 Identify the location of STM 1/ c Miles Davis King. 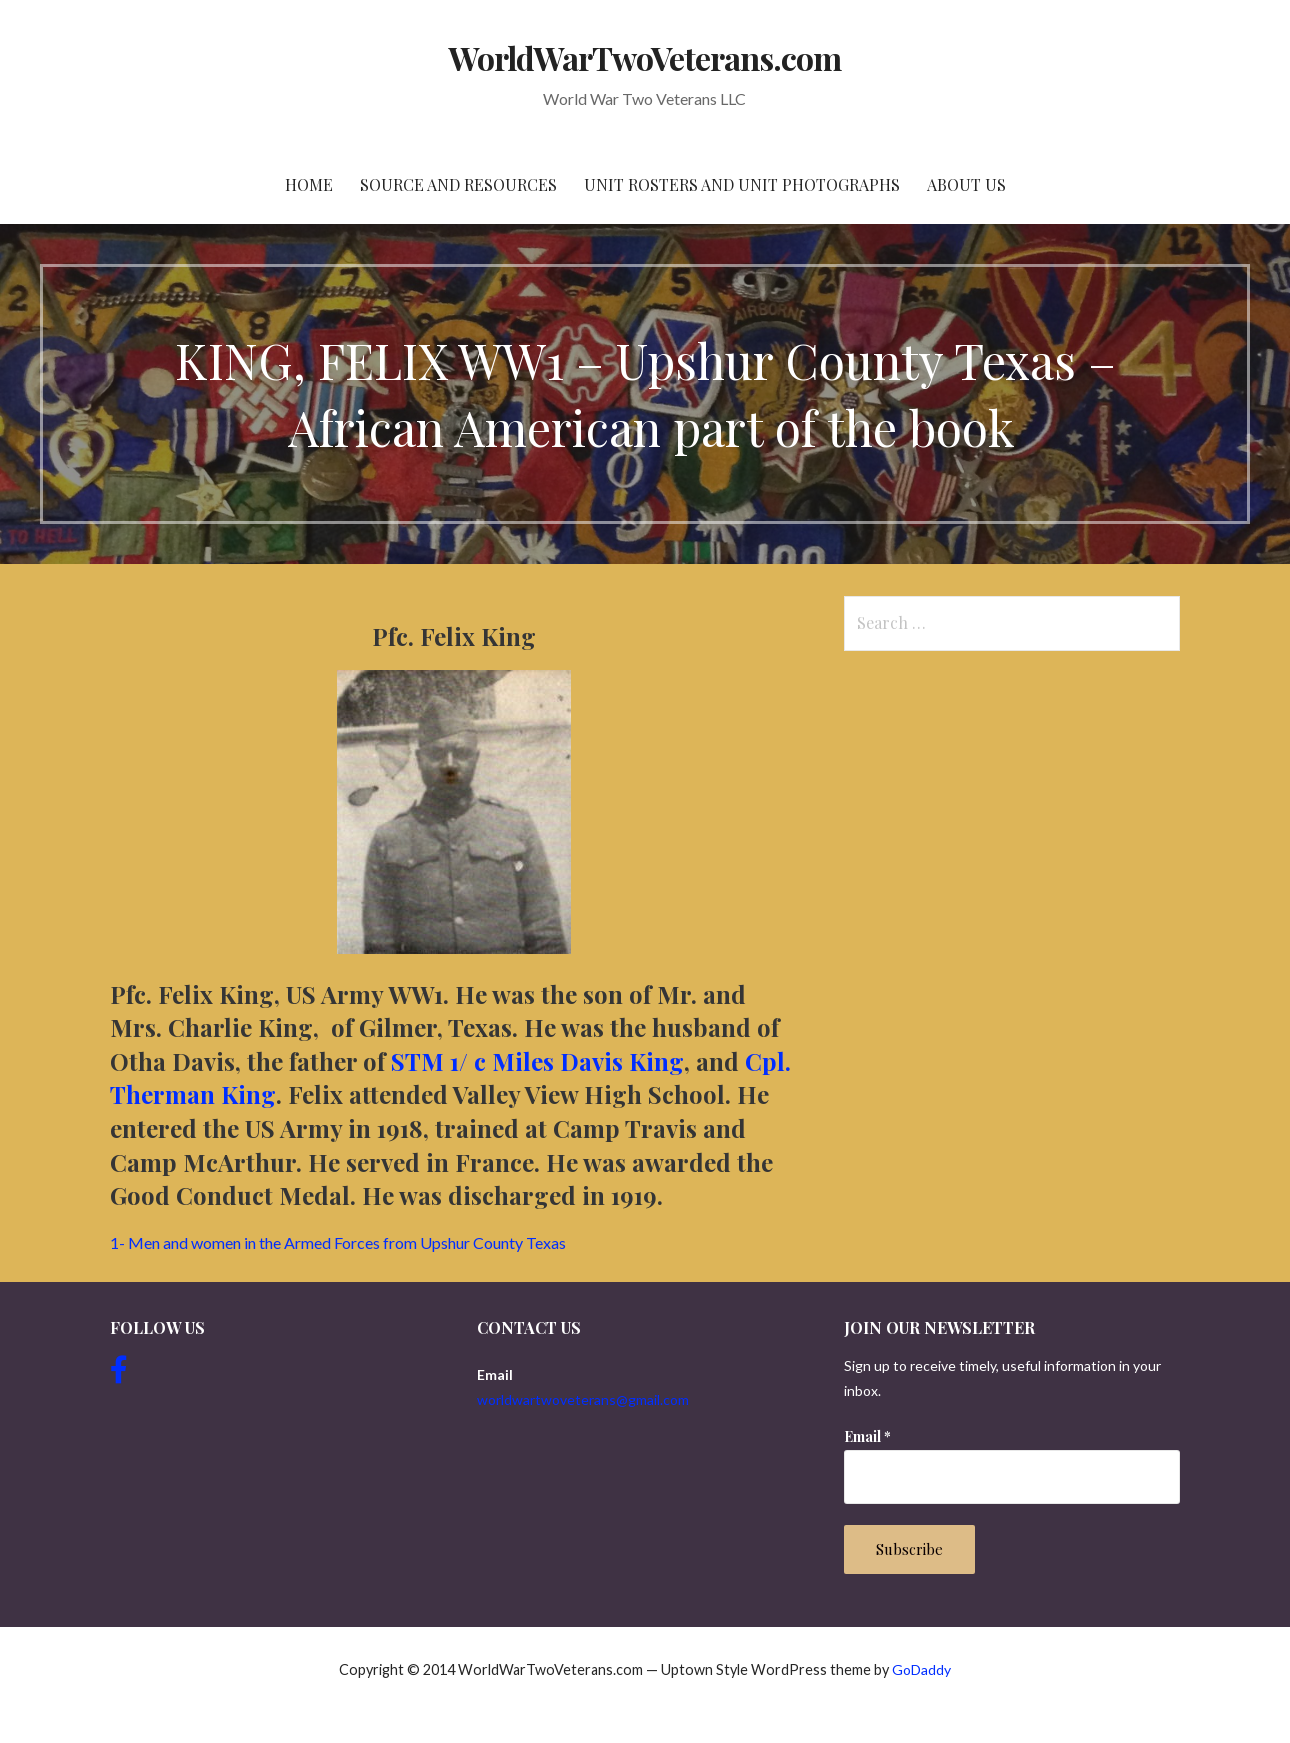
(537, 1061).